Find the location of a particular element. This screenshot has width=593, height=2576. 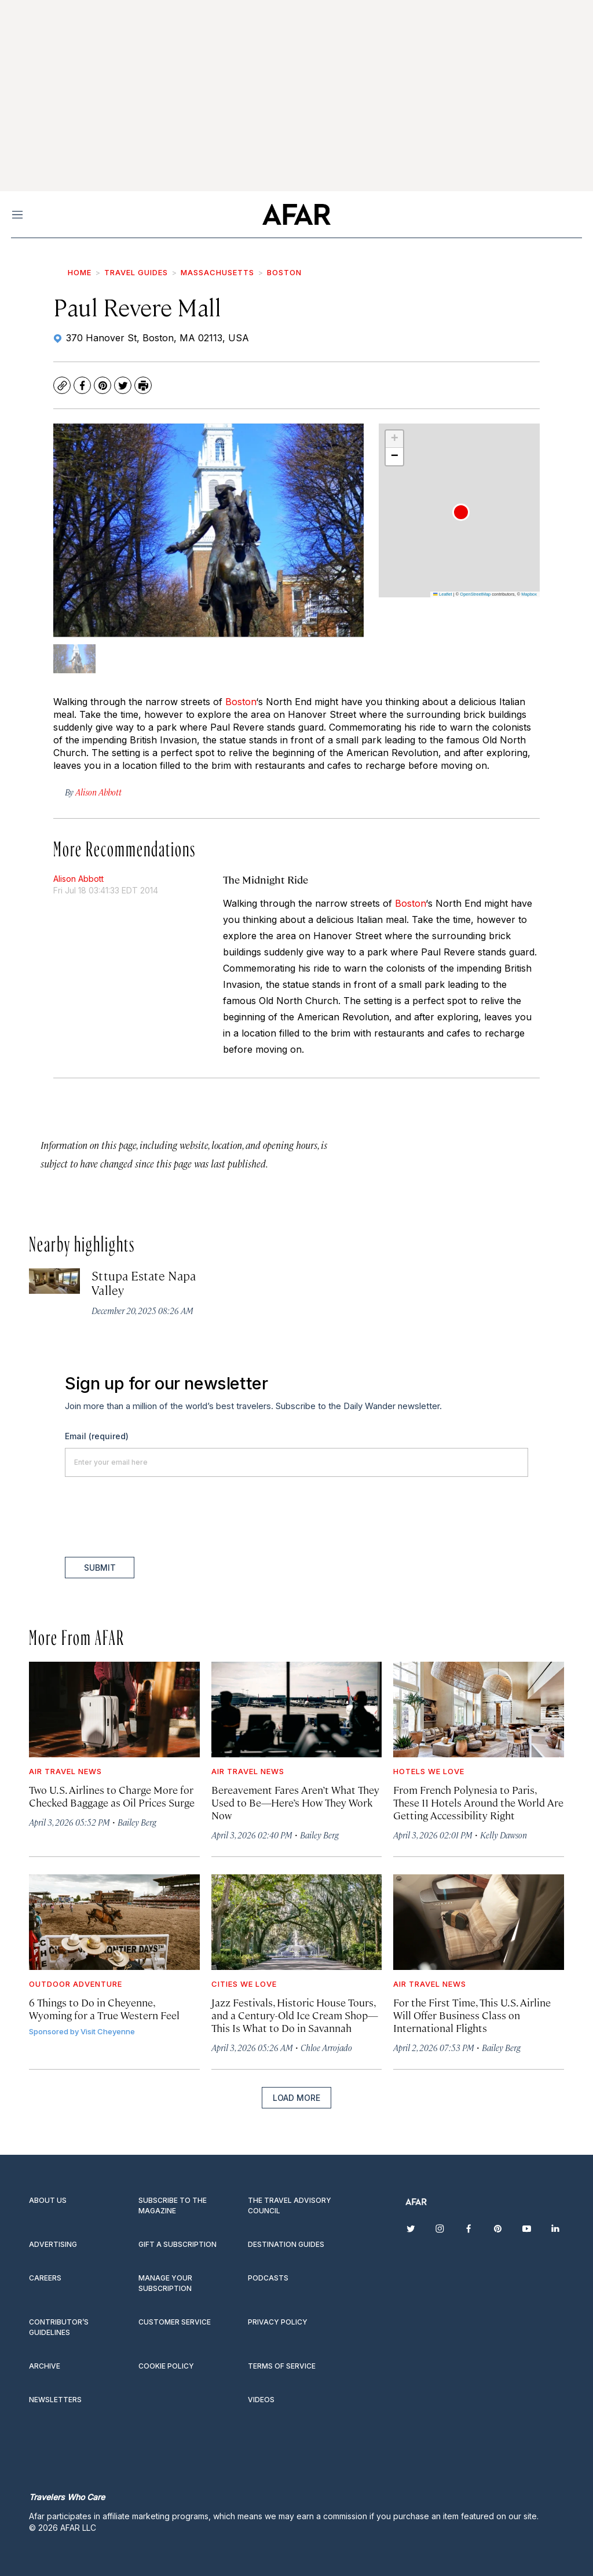

Contributor’s Guidelines is located at coordinates (59, 2327).